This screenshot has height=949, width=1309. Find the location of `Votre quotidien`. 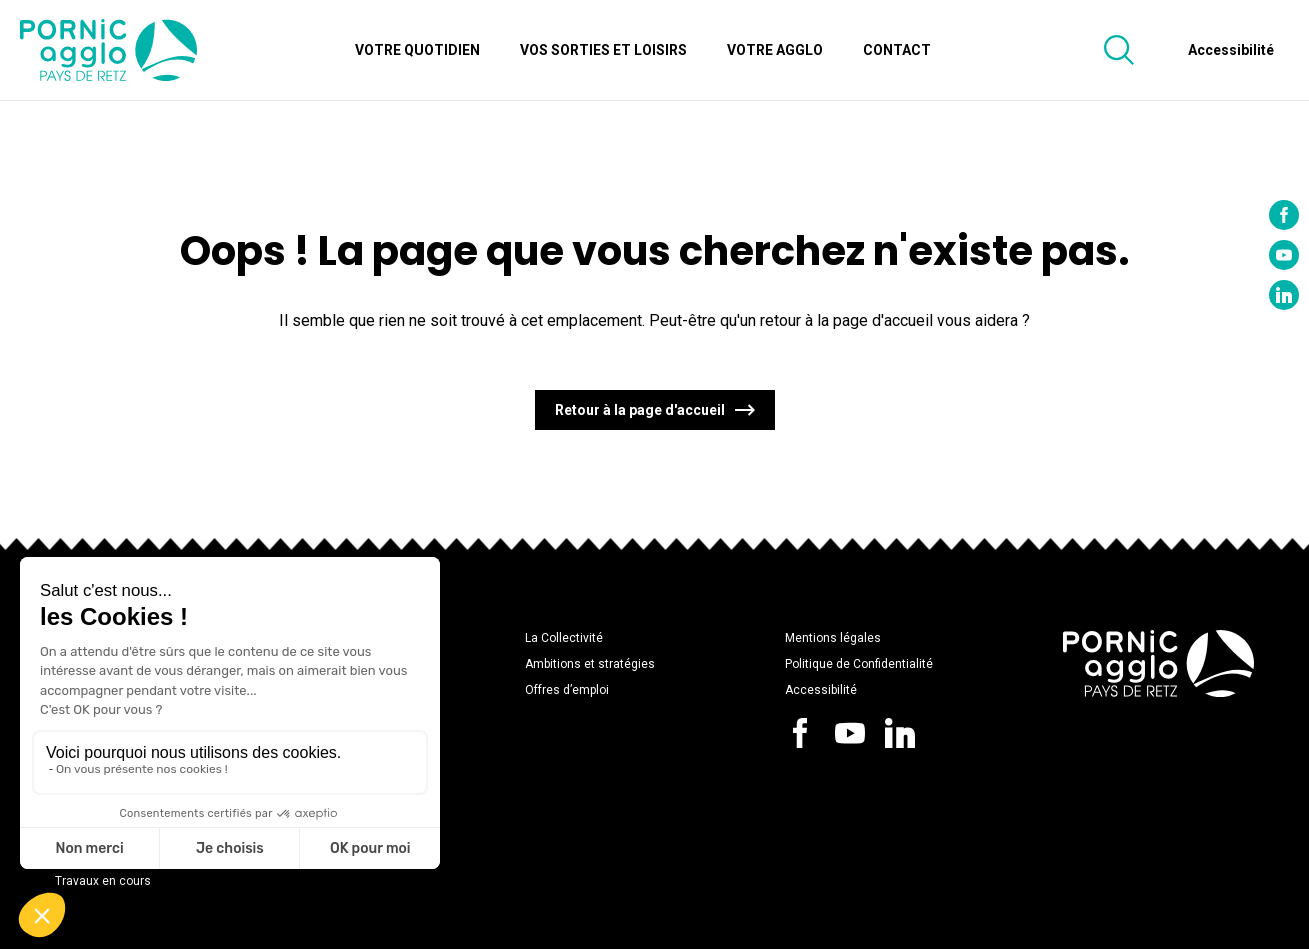

Votre quotidien is located at coordinates (417, 50).